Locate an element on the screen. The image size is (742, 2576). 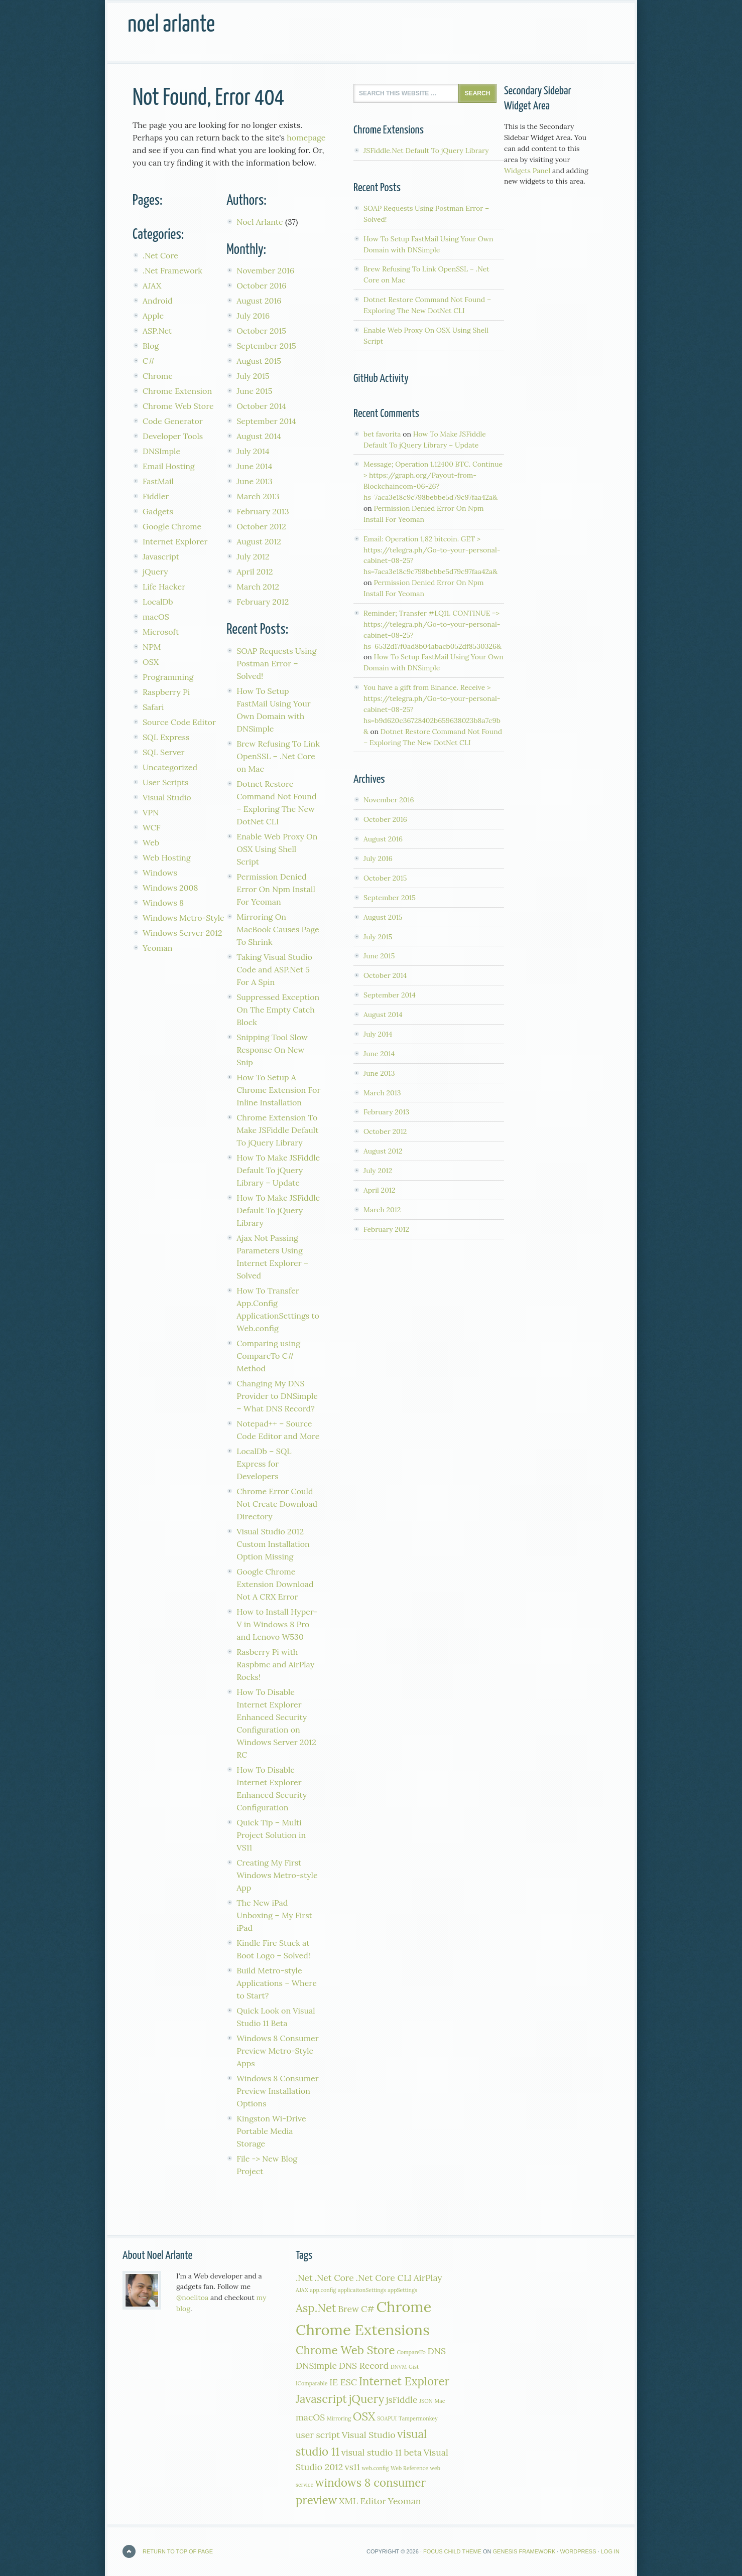
Permission Denied Error On Npm Install For Yeoman is located at coordinates (275, 889).